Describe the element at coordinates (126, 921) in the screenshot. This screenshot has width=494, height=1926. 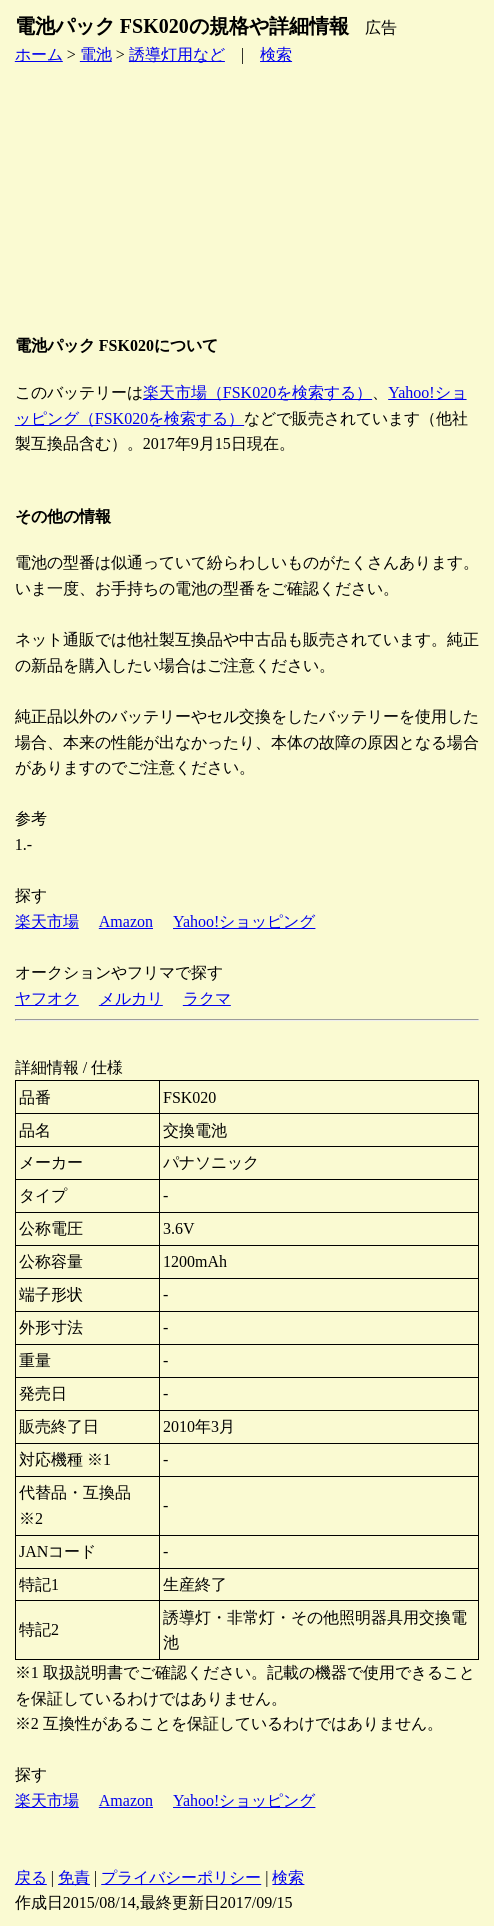
I see `Amazon` at that location.